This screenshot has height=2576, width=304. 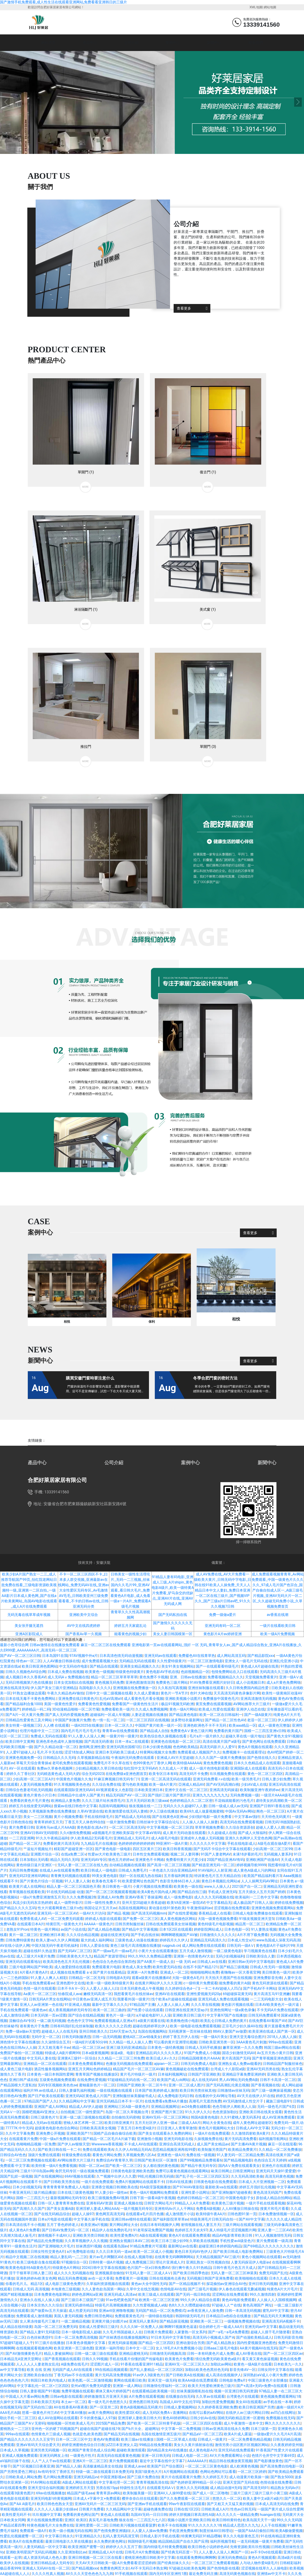 I want to click on 国产精品成人无码在线, so click(x=133, y=1591).